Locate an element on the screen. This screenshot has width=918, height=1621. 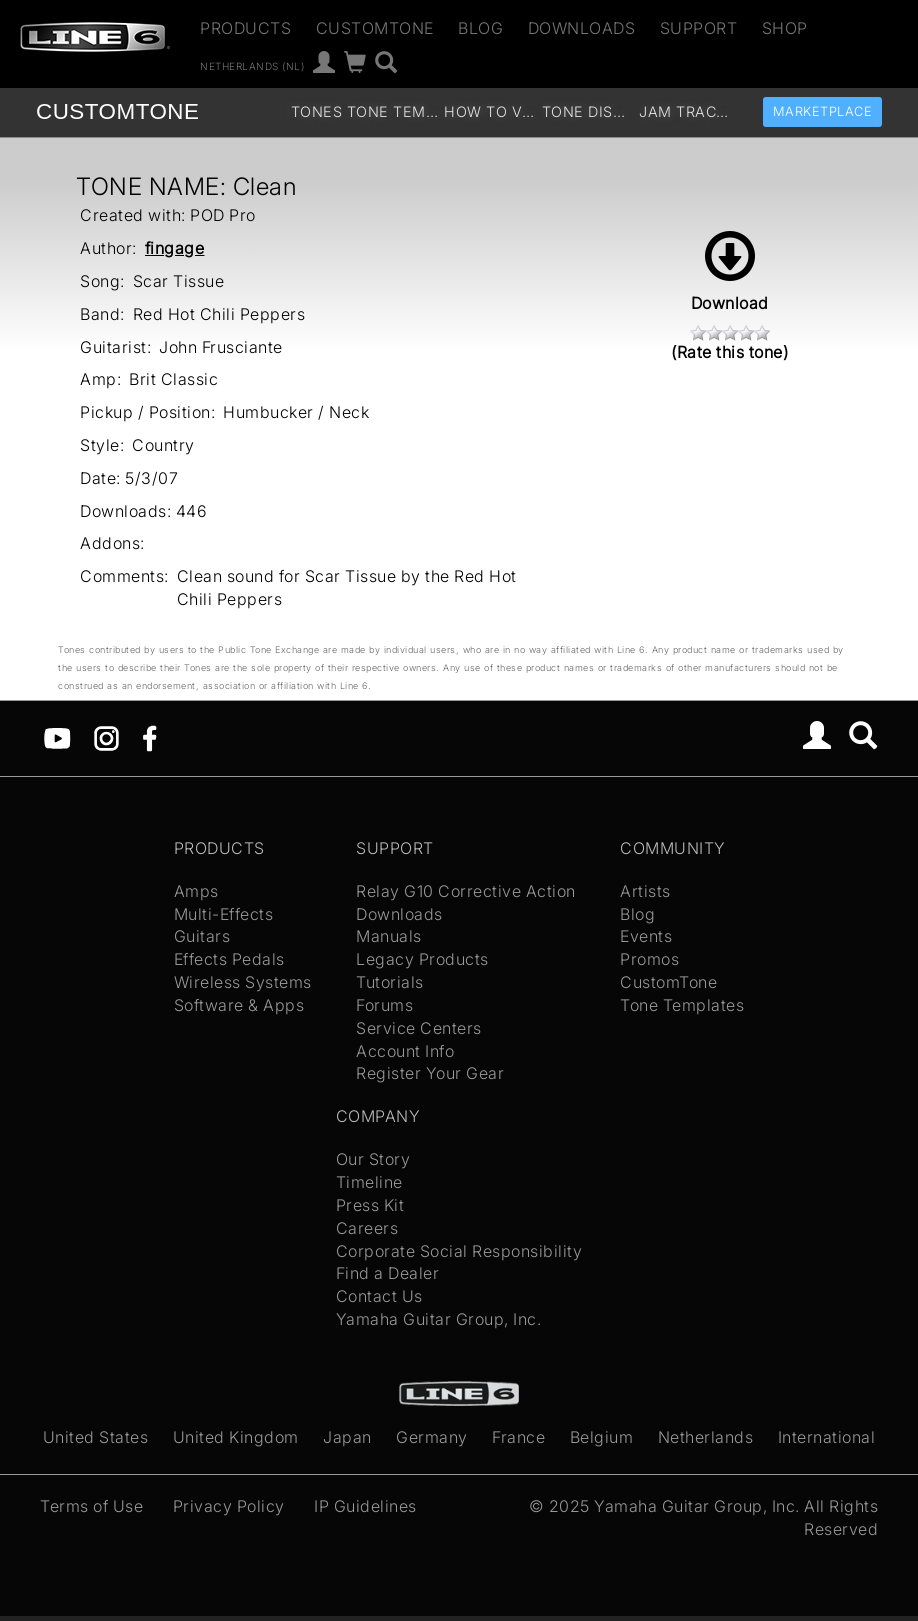
Products is located at coordinates (245, 28).